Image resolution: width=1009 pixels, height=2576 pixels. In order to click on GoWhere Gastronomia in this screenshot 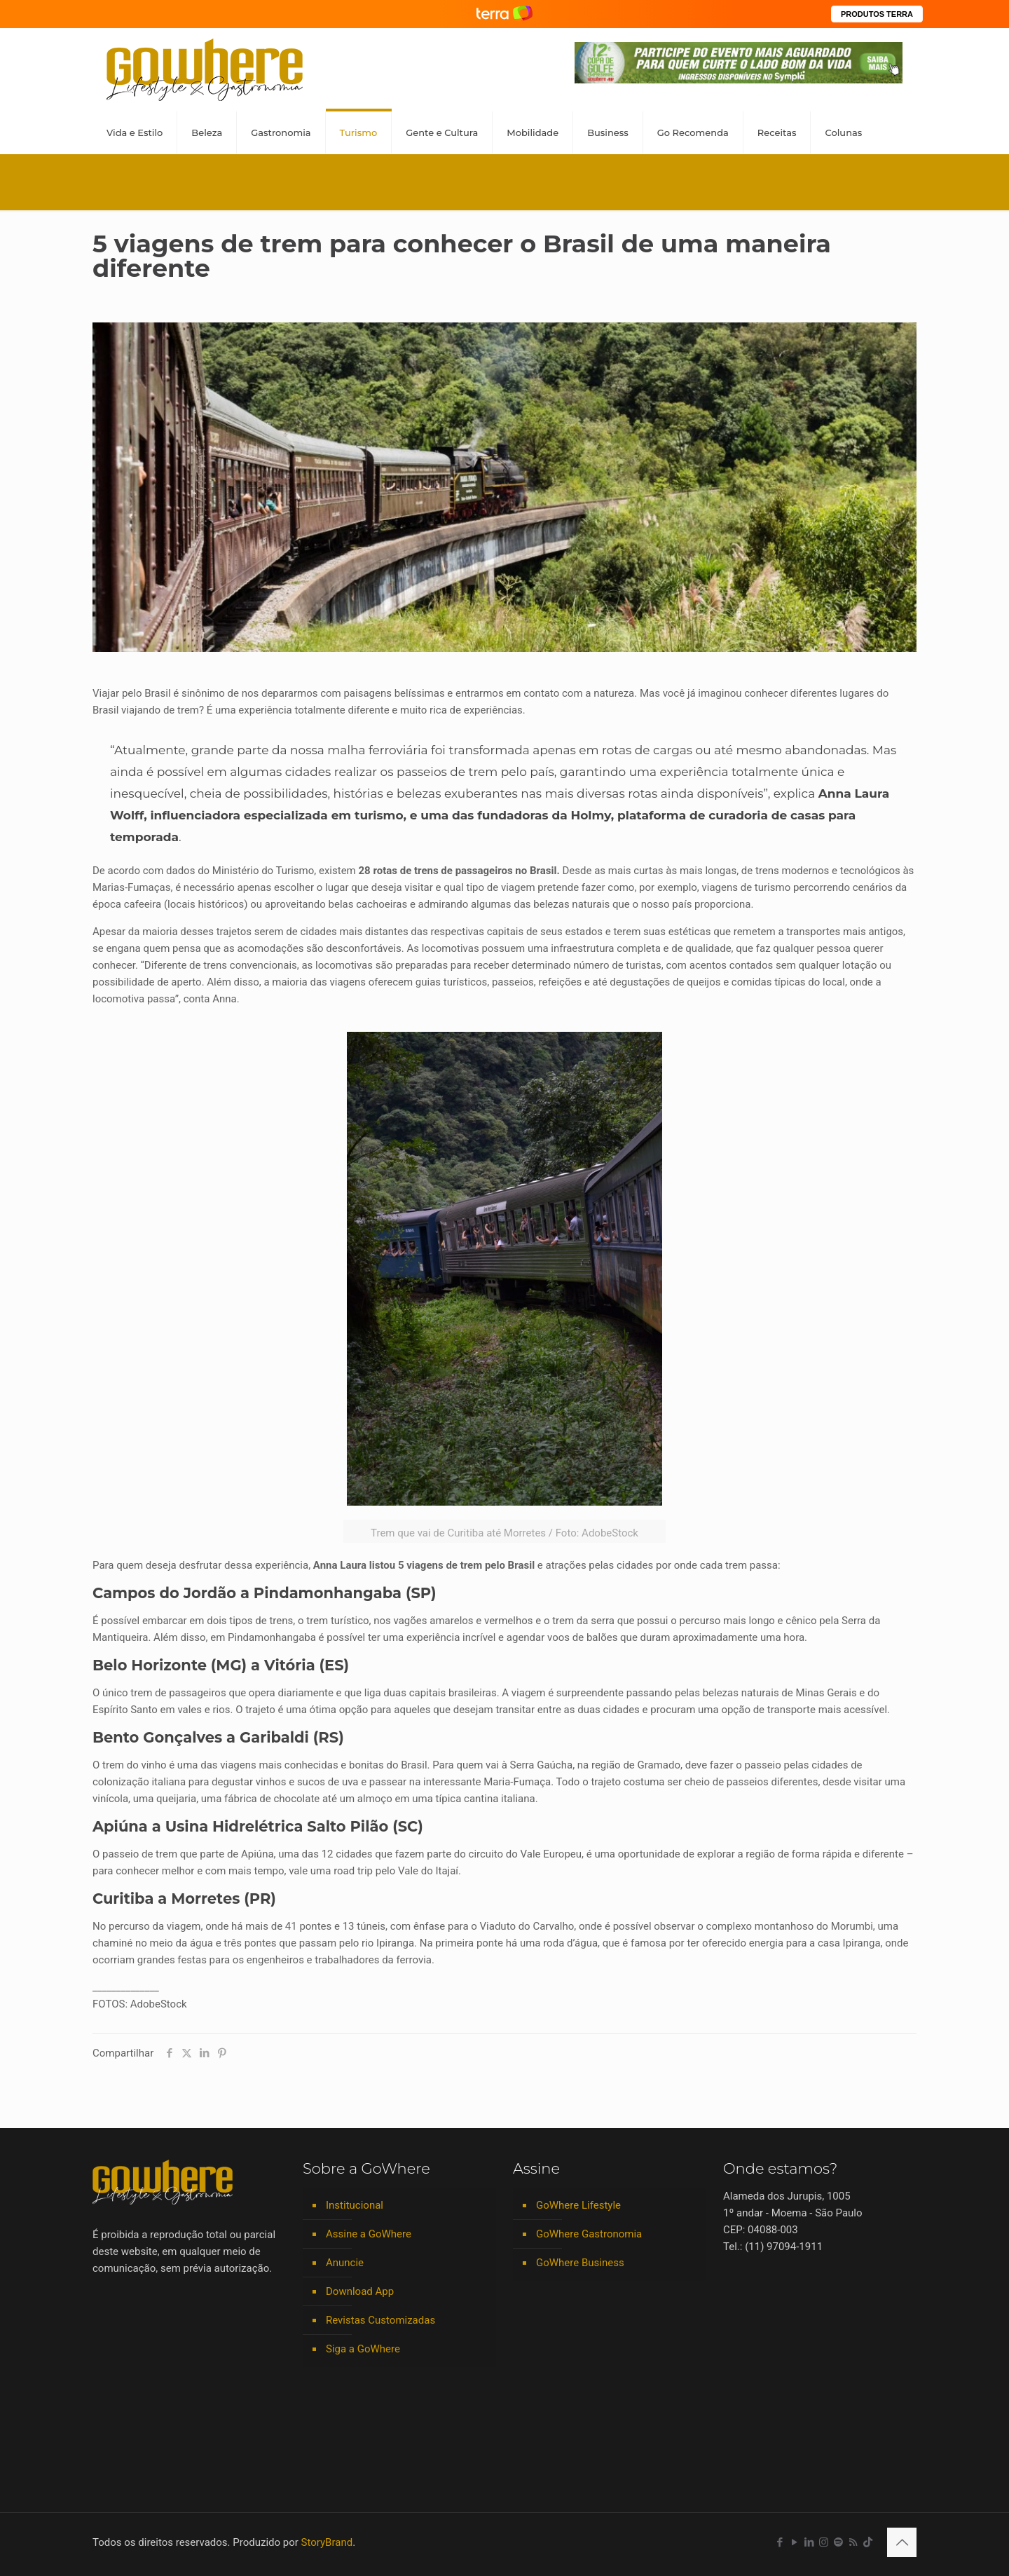, I will do `click(589, 2234)`.